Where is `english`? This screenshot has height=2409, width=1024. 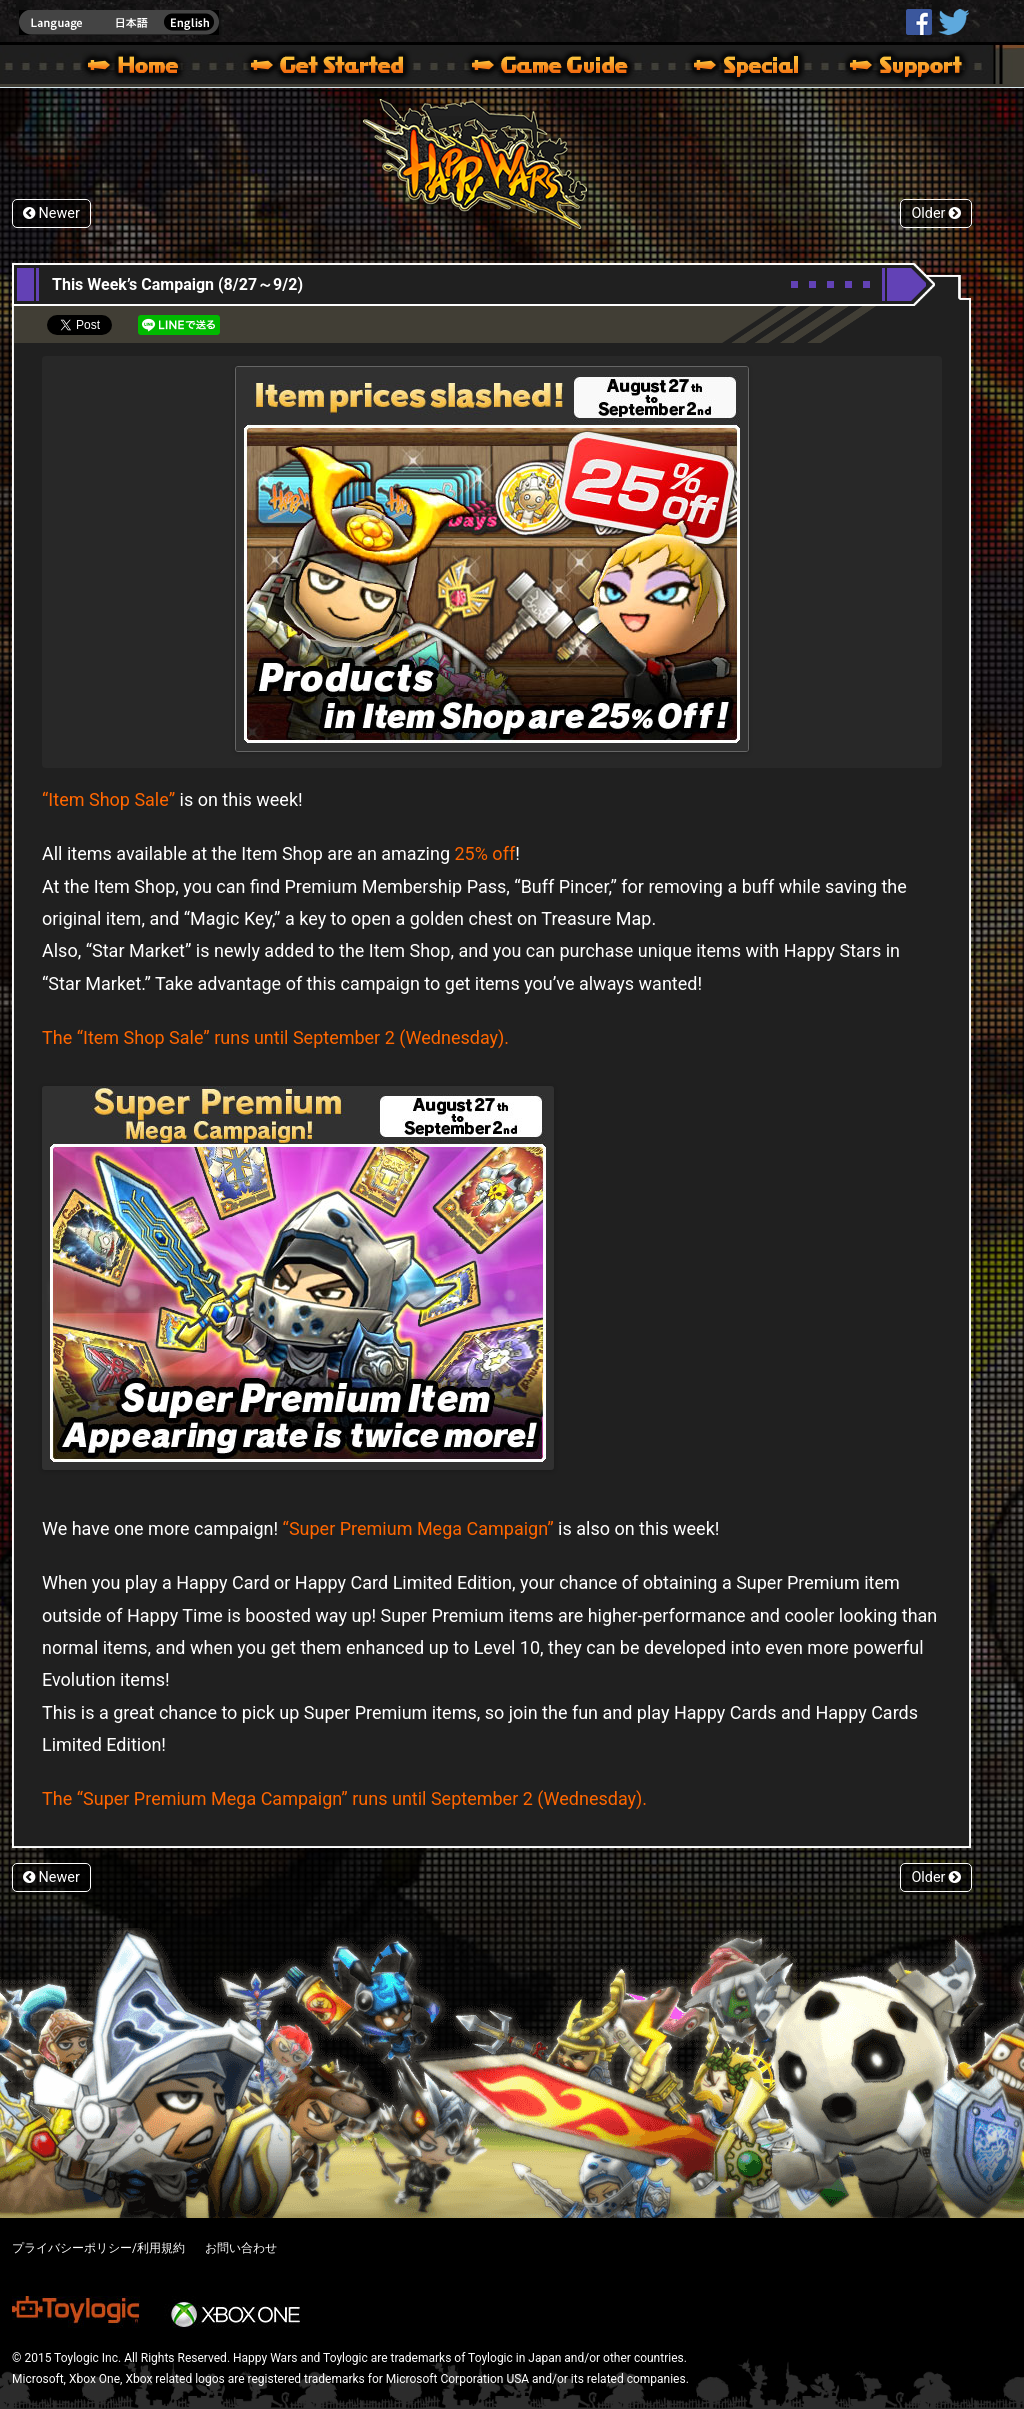 english is located at coordinates (119, 22).